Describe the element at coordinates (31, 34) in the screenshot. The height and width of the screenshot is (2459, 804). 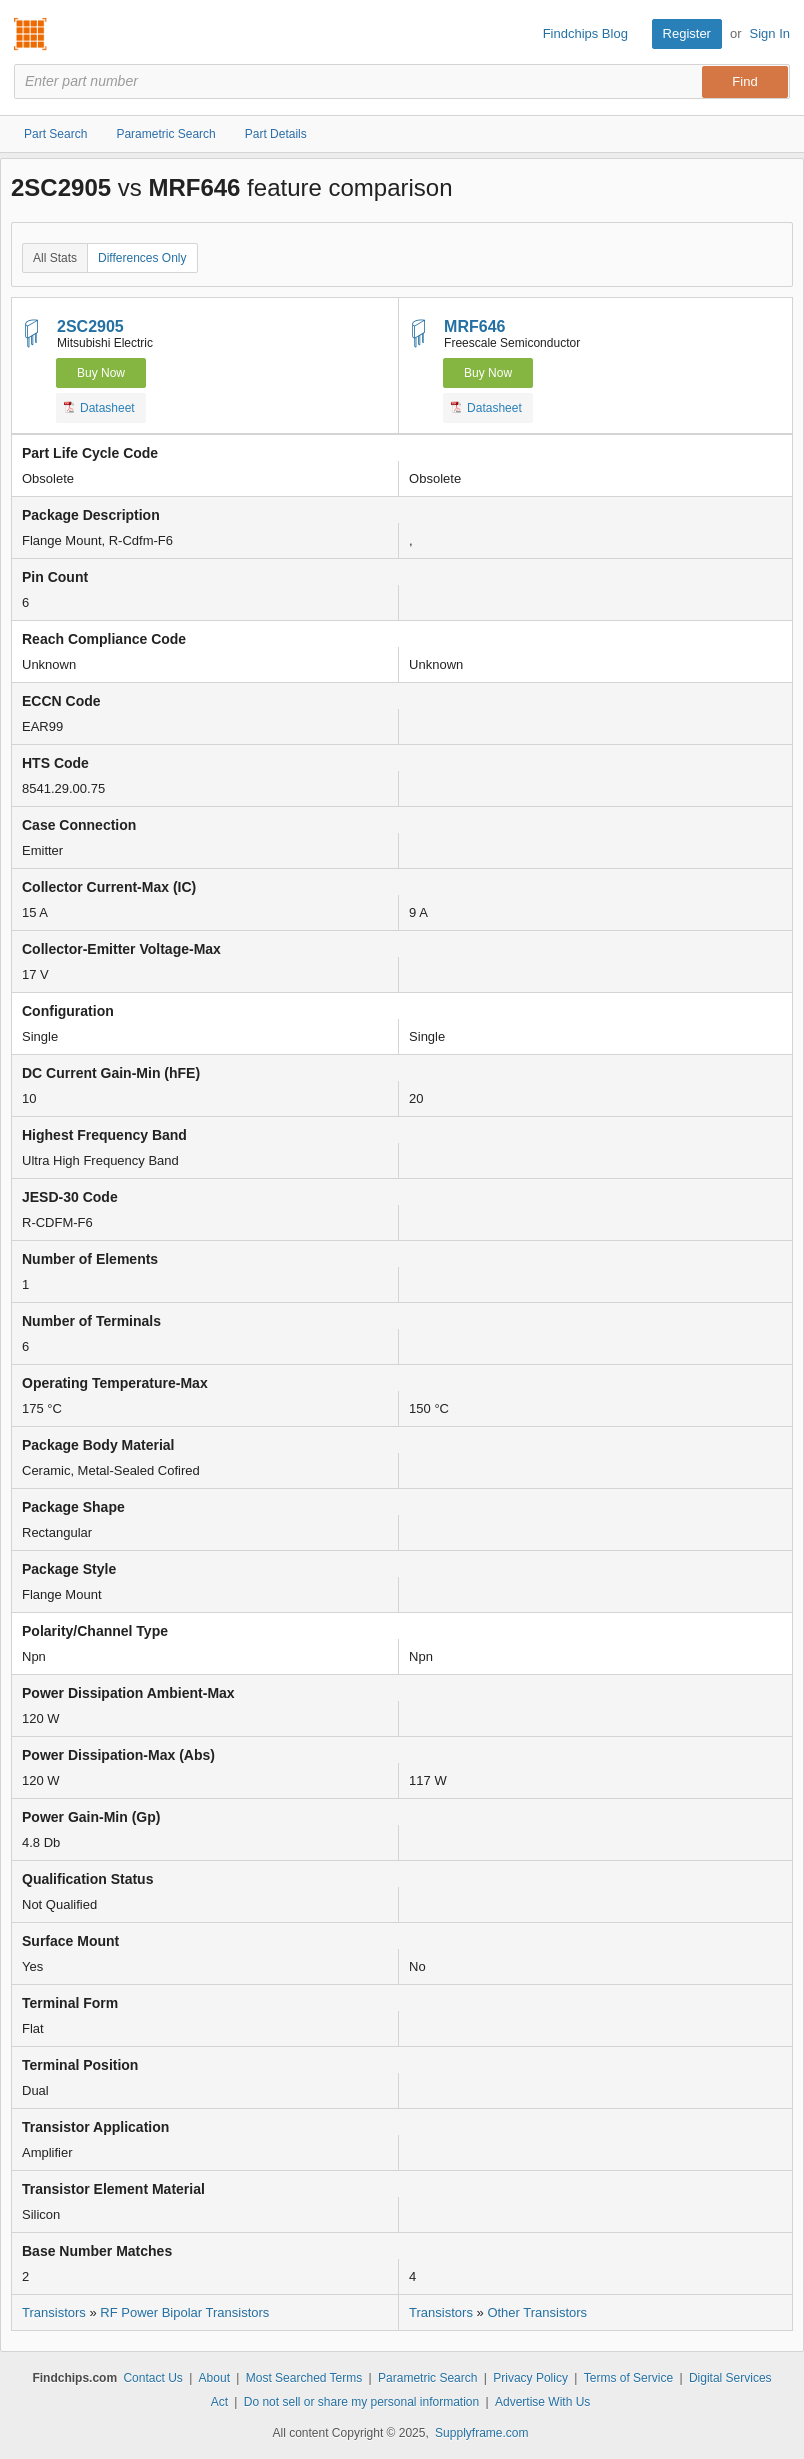
I see `Findchips.com` at that location.